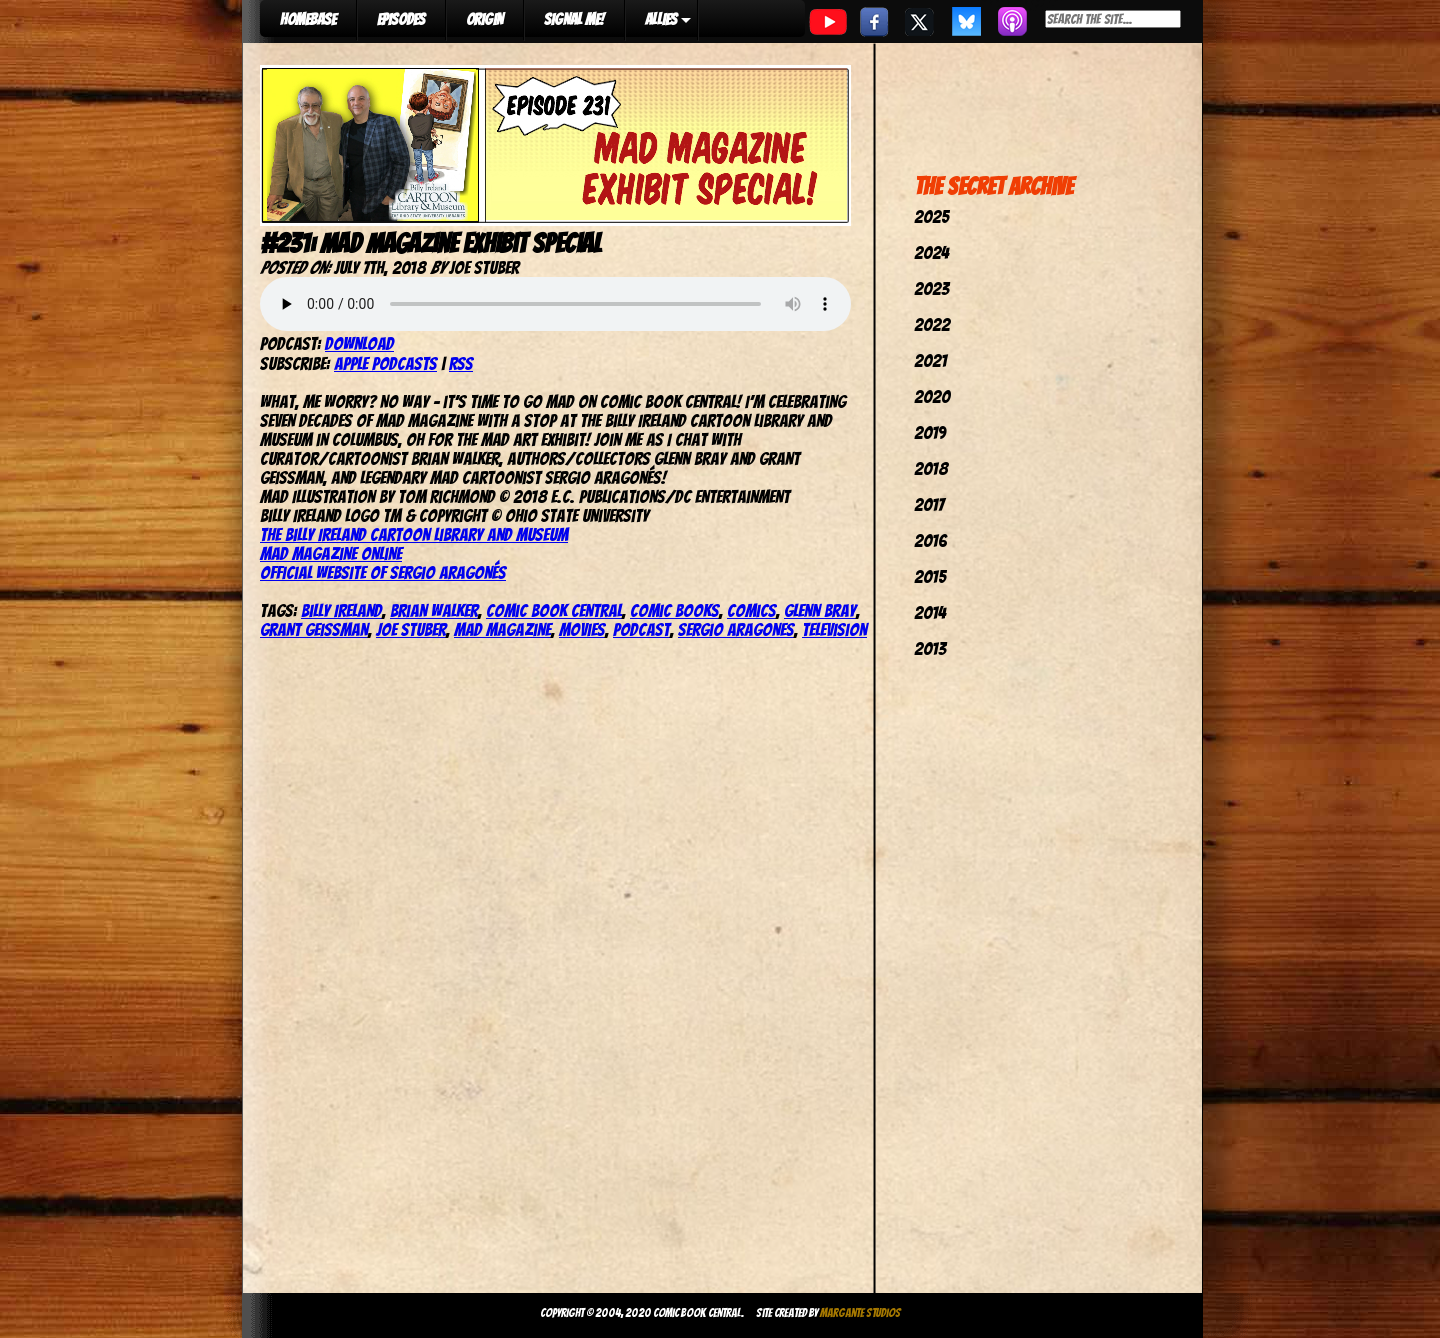 Image resolution: width=1440 pixels, height=1338 pixels. What do you see at coordinates (834, 629) in the screenshot?
I see `television` at bounding box center [834, 629].